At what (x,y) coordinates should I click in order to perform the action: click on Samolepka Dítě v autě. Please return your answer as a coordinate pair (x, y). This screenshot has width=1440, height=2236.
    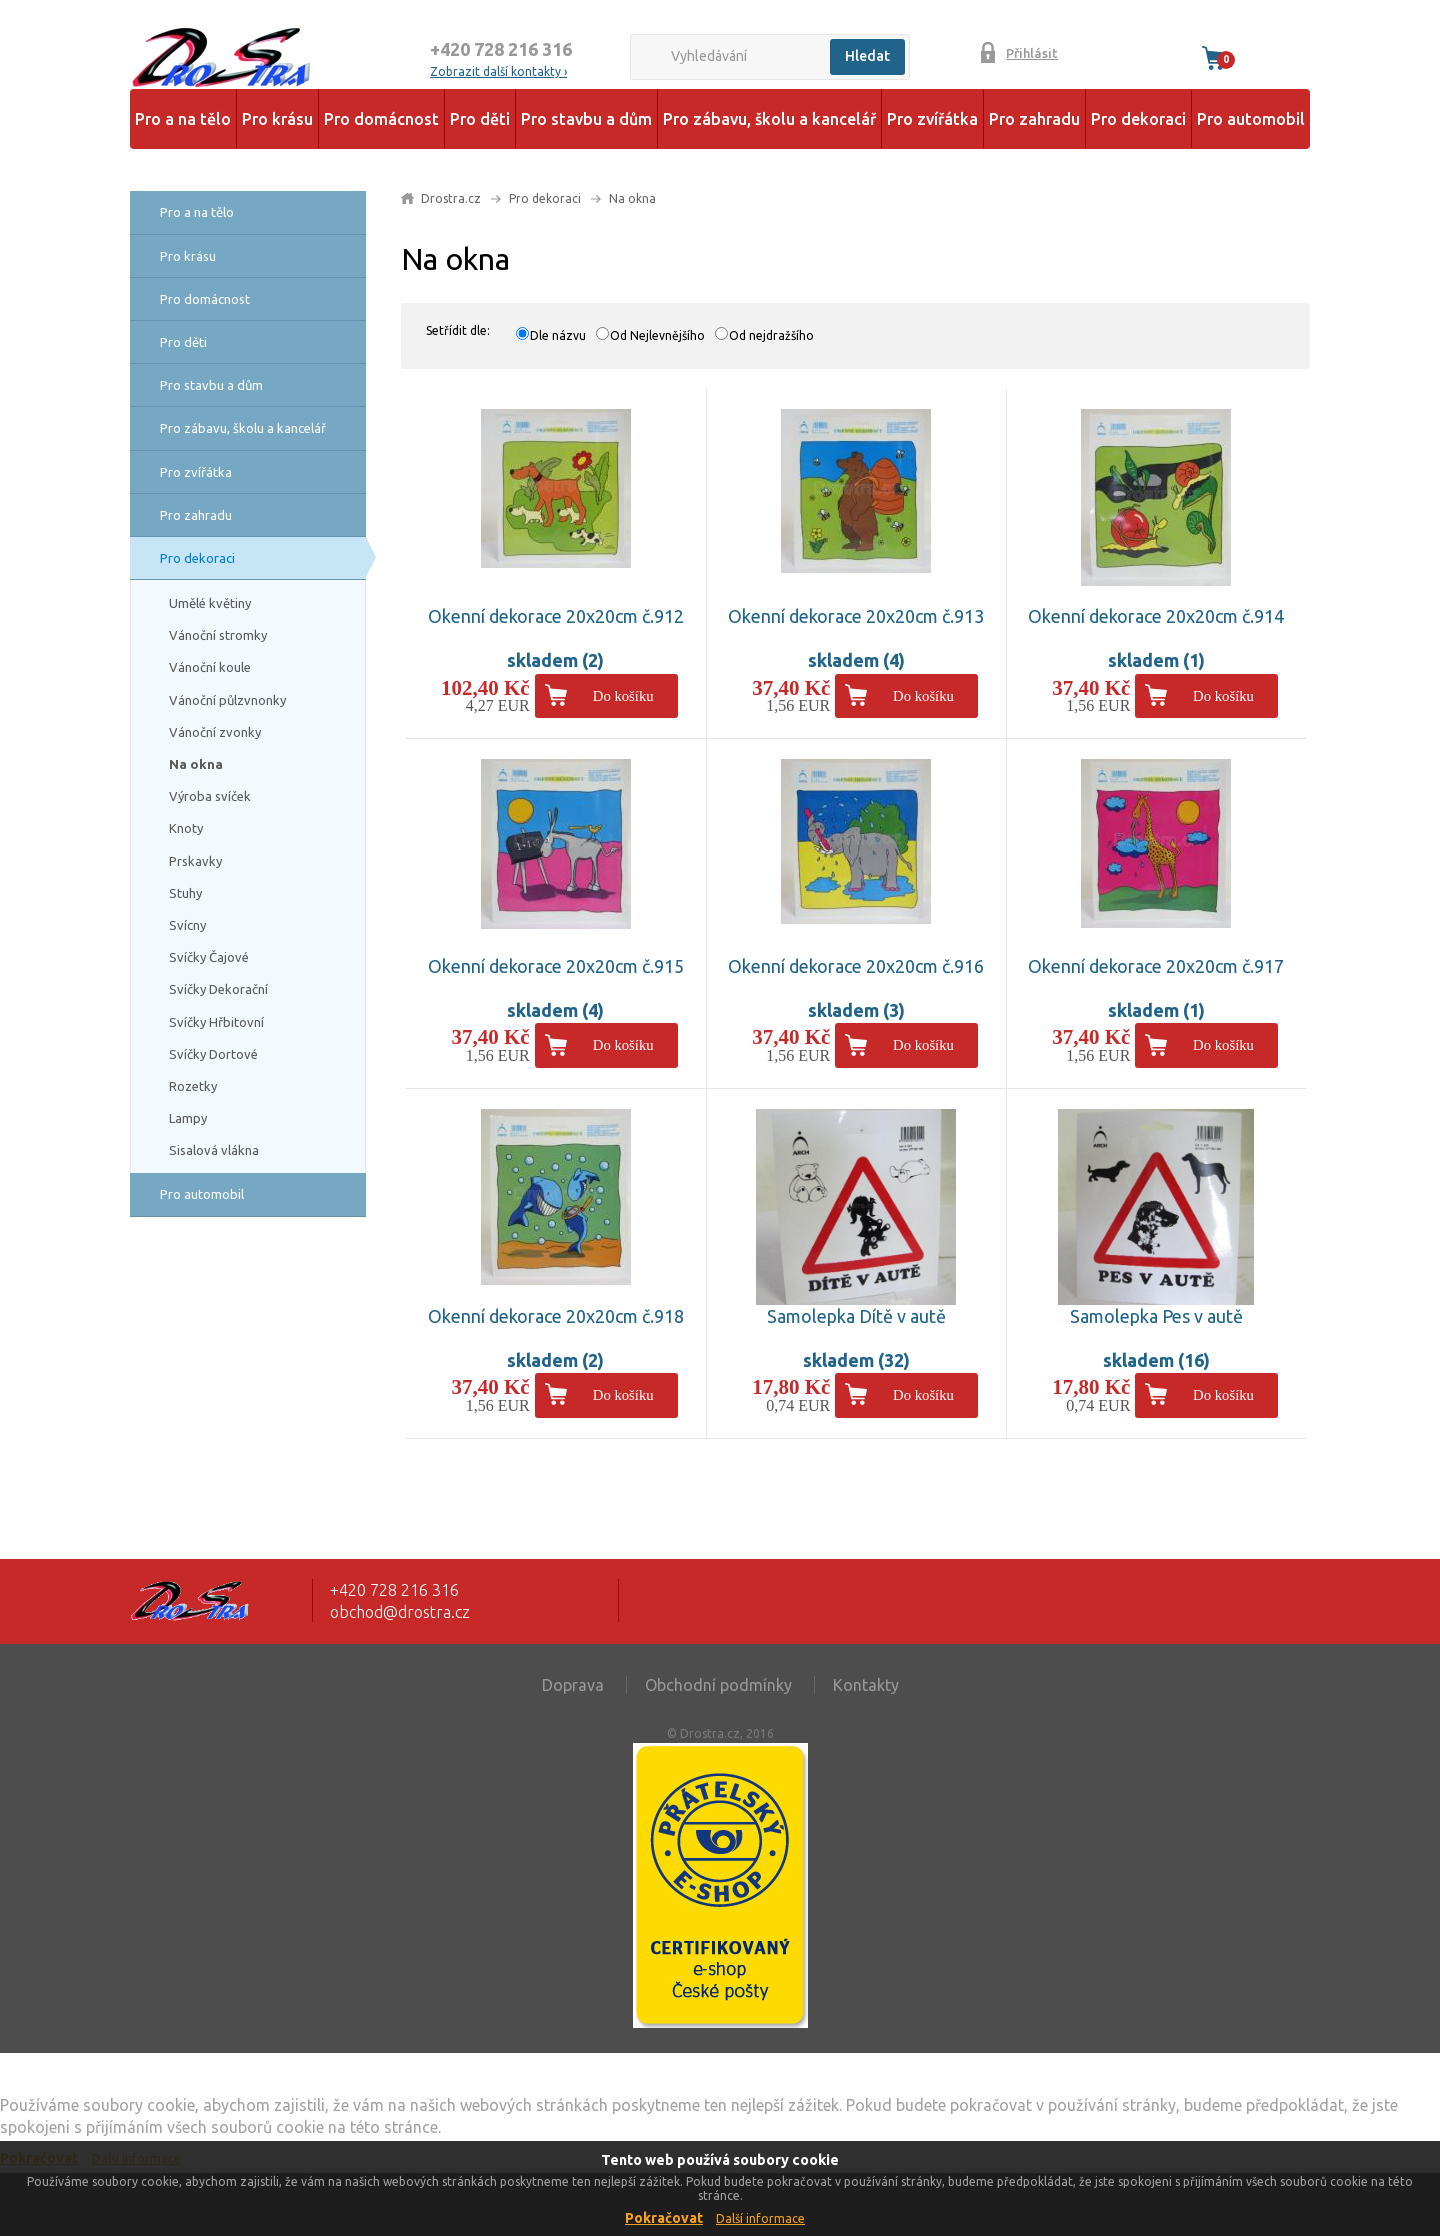
    Looking at the image, I should click on (856, 1316).